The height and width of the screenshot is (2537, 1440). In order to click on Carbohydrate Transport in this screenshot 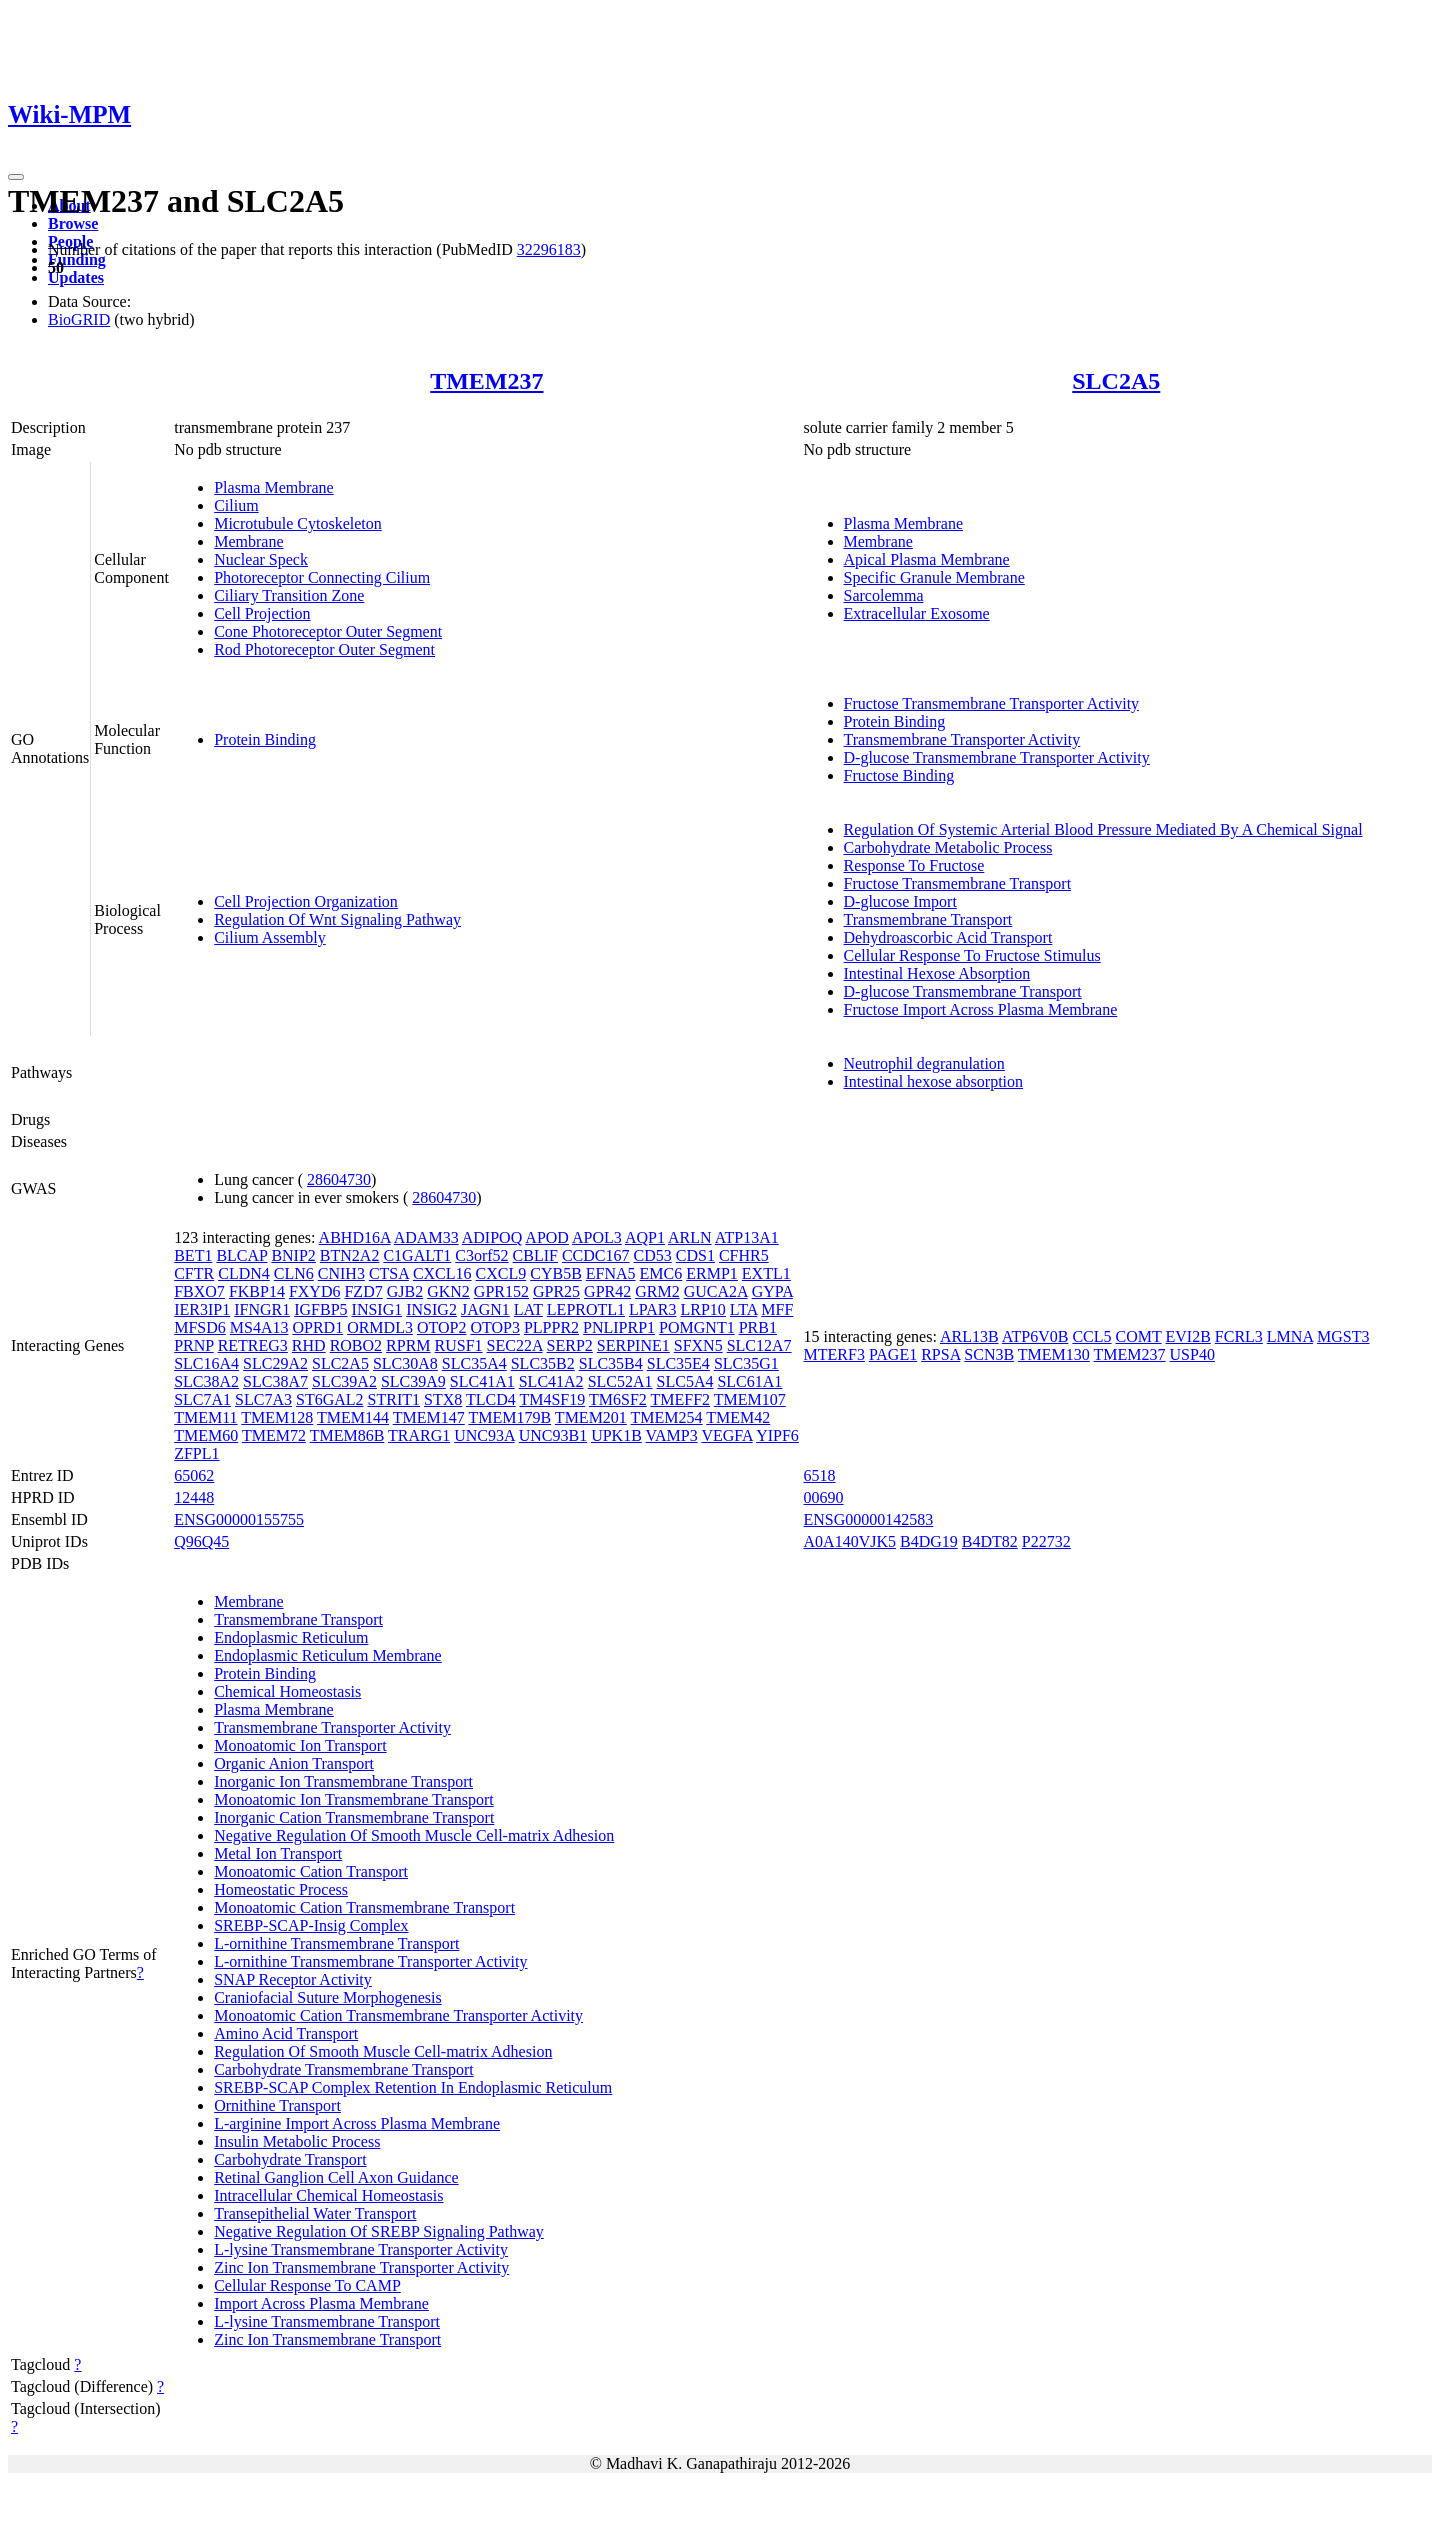, I will do `click(290, 2159)`.